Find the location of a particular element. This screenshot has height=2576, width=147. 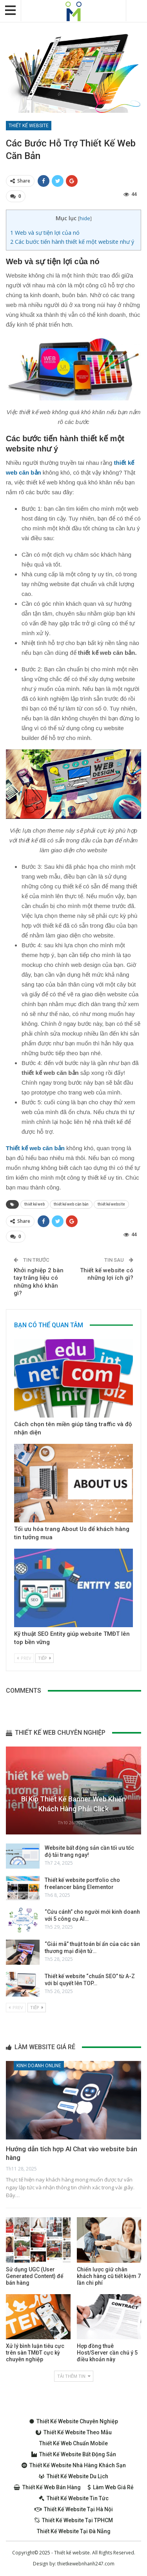

Thiết kế web bán hàng is located at coordinates (47, 2487).